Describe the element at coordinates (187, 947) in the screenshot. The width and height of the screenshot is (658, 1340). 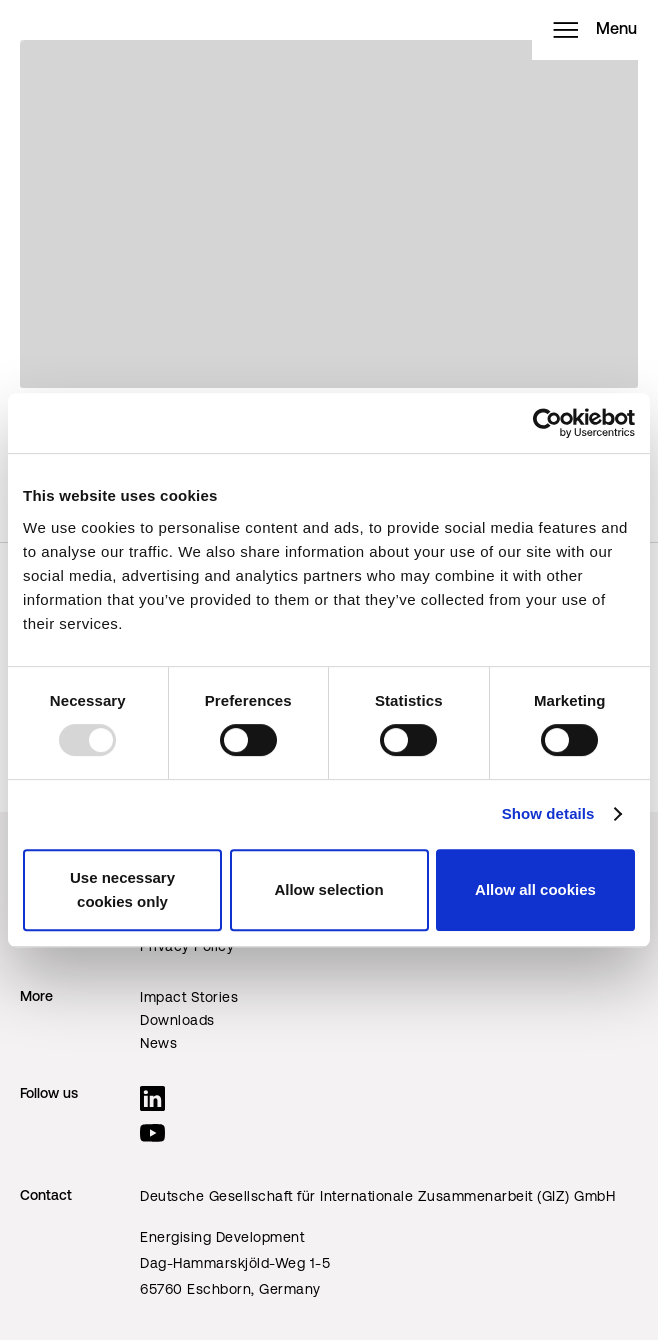
I see `Privacy Policy` at that location.